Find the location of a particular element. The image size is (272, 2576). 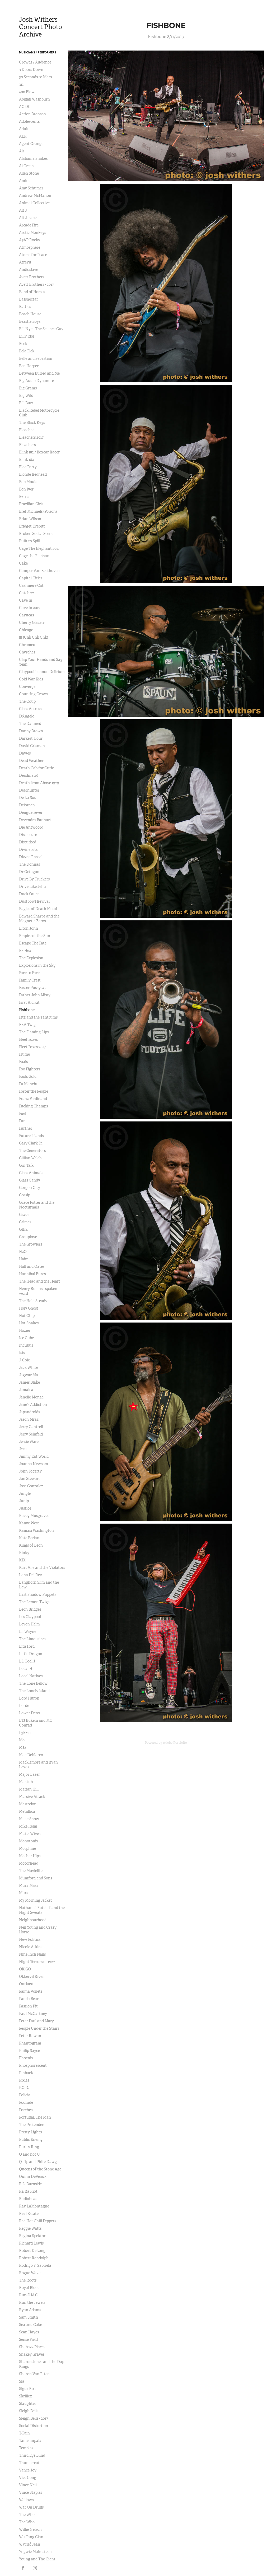

Ra Ra Riot is located at coordinates (28, 2191).